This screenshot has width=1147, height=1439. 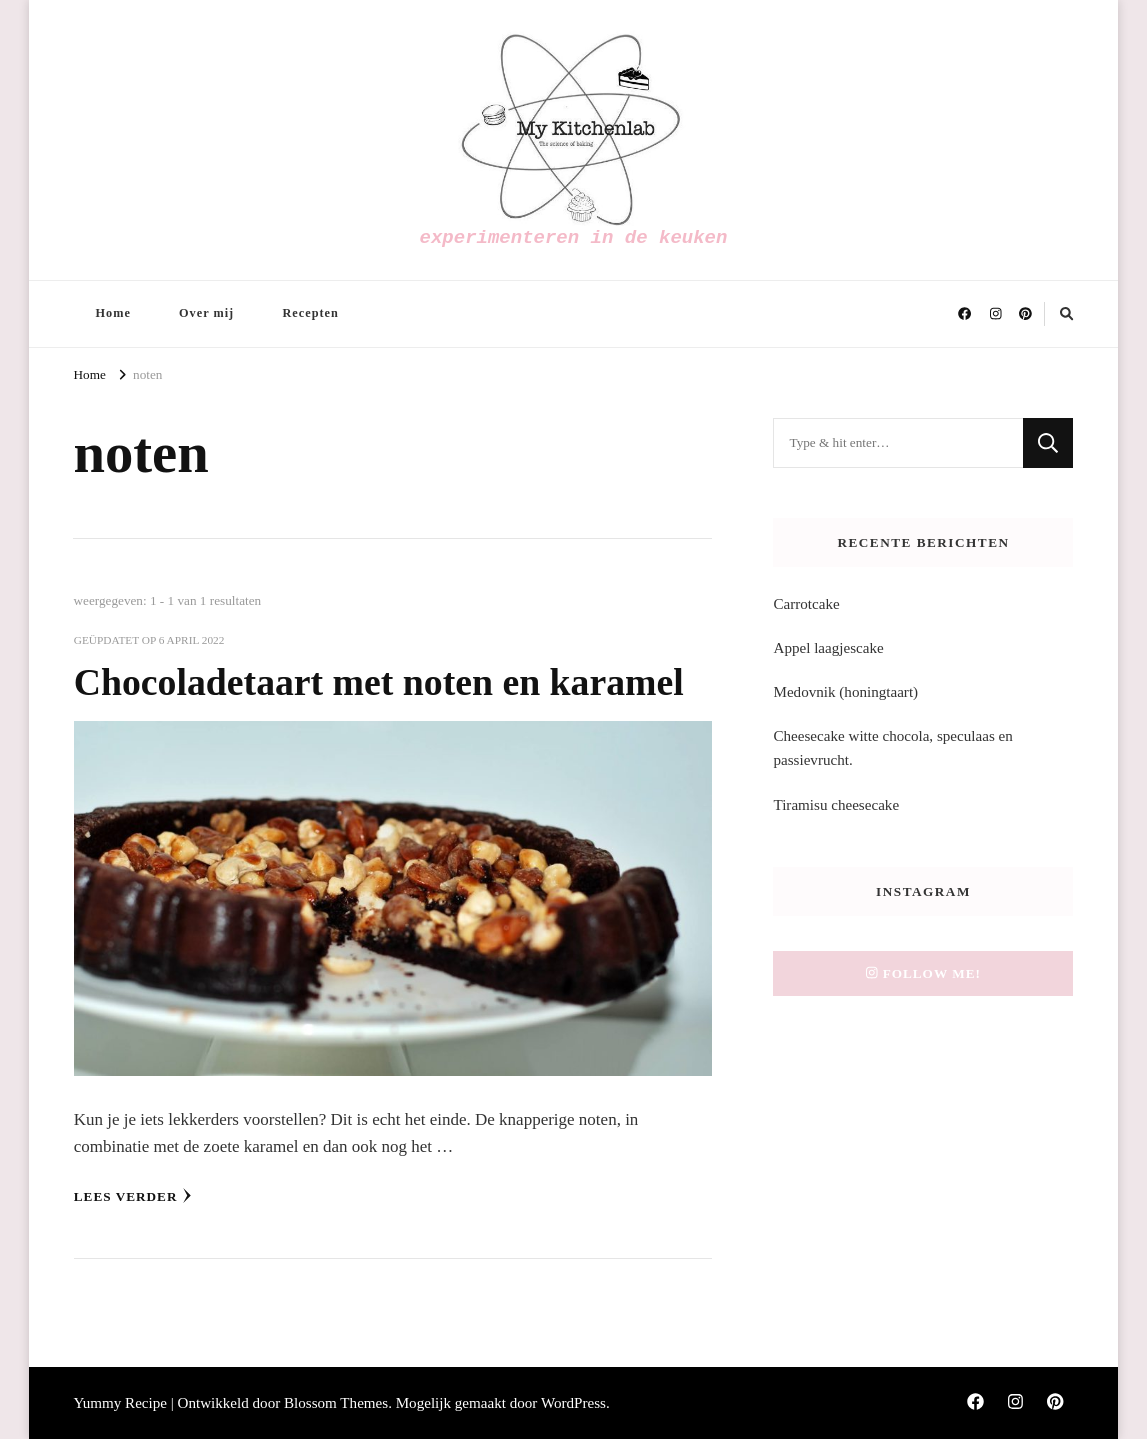 What do you see at coordinates (310, 313) in the screenshot?
I see `Recepten` at bounding box center [310, 313].